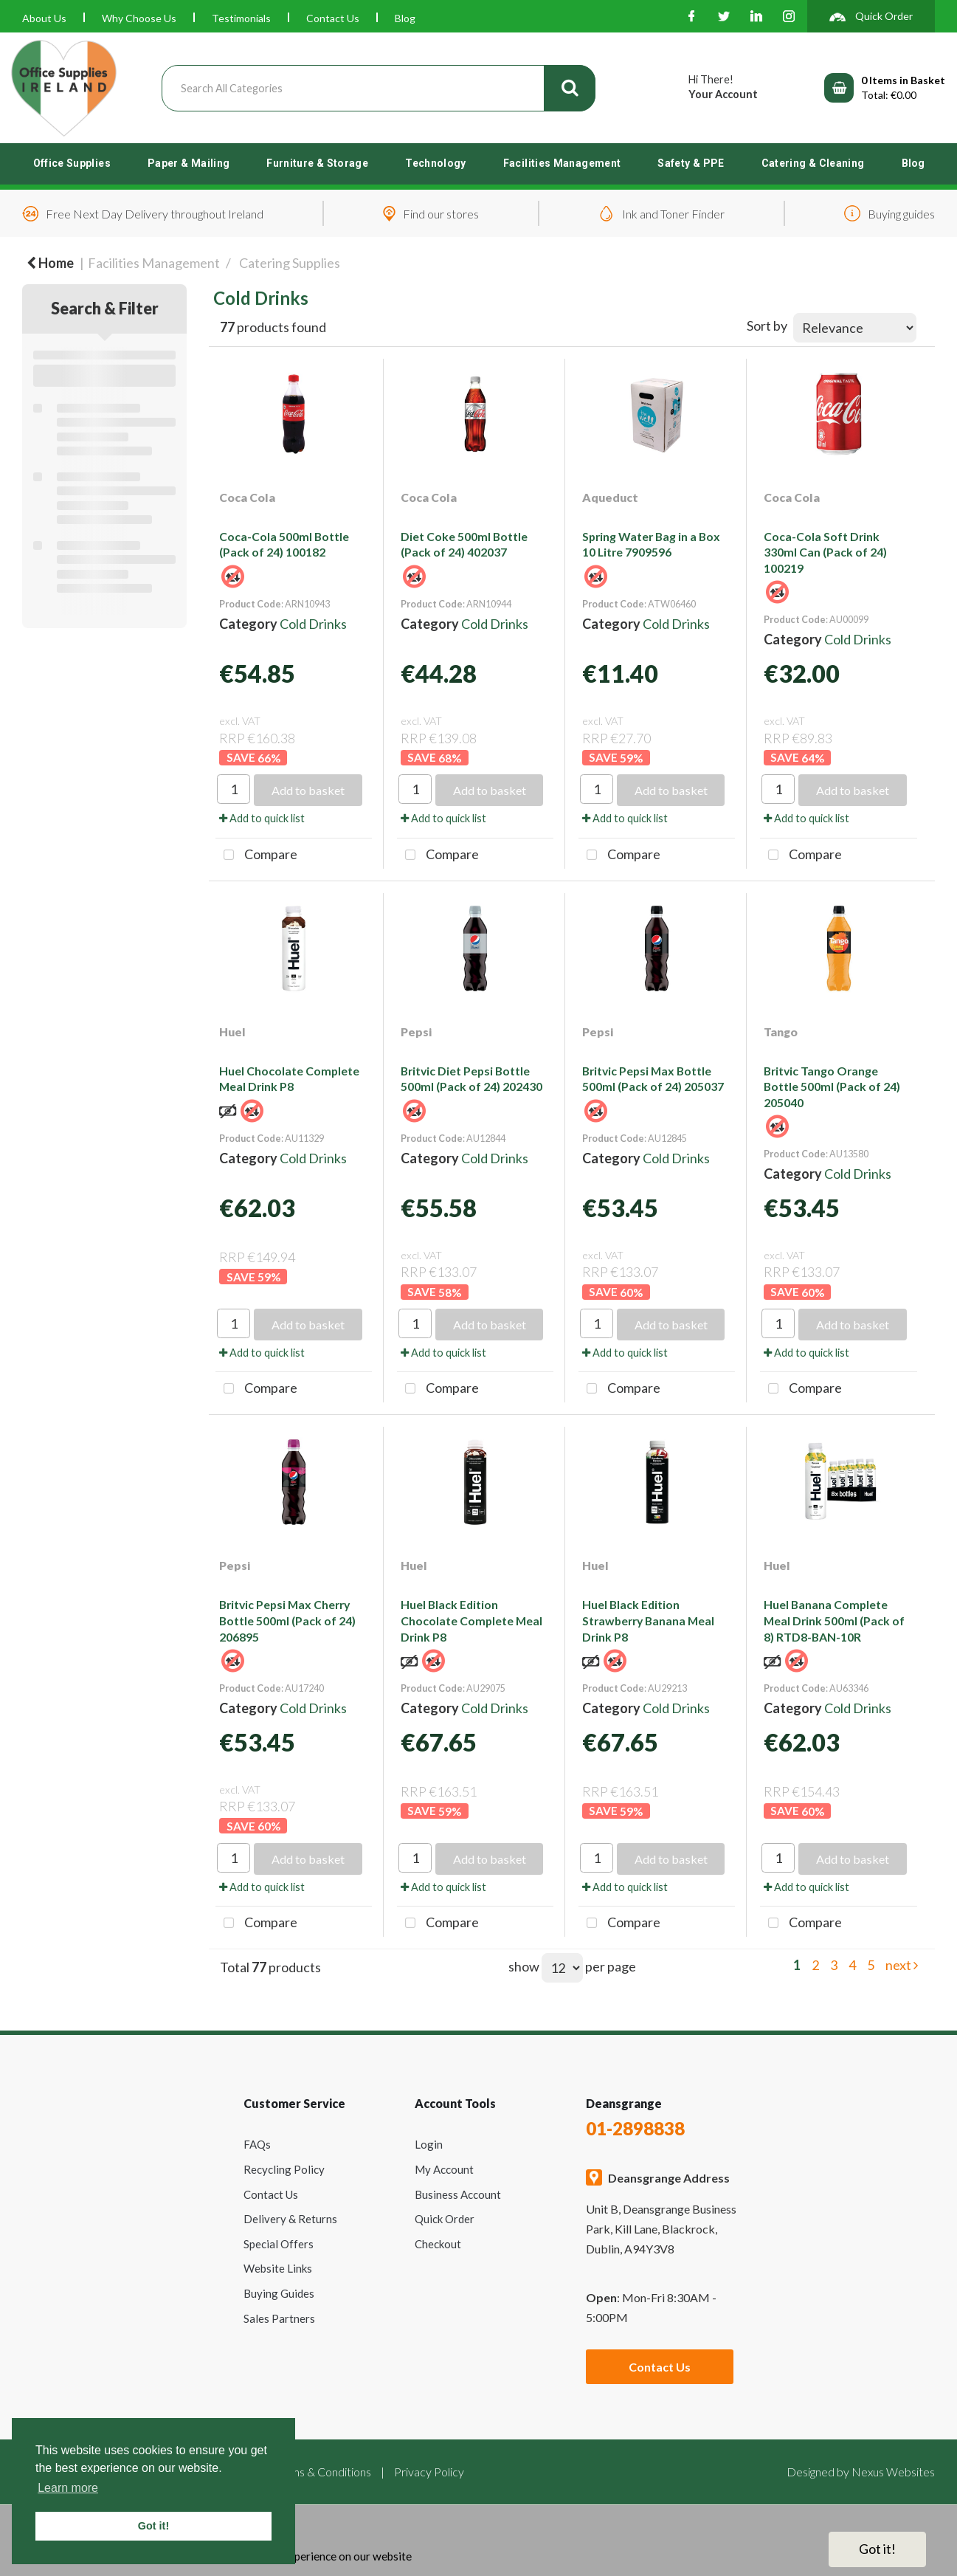 This screenshot has height=2576, width=957. Describe the element at coordinates (893, 2472) in the screenshot. I see `Nexus Websites` at that location.